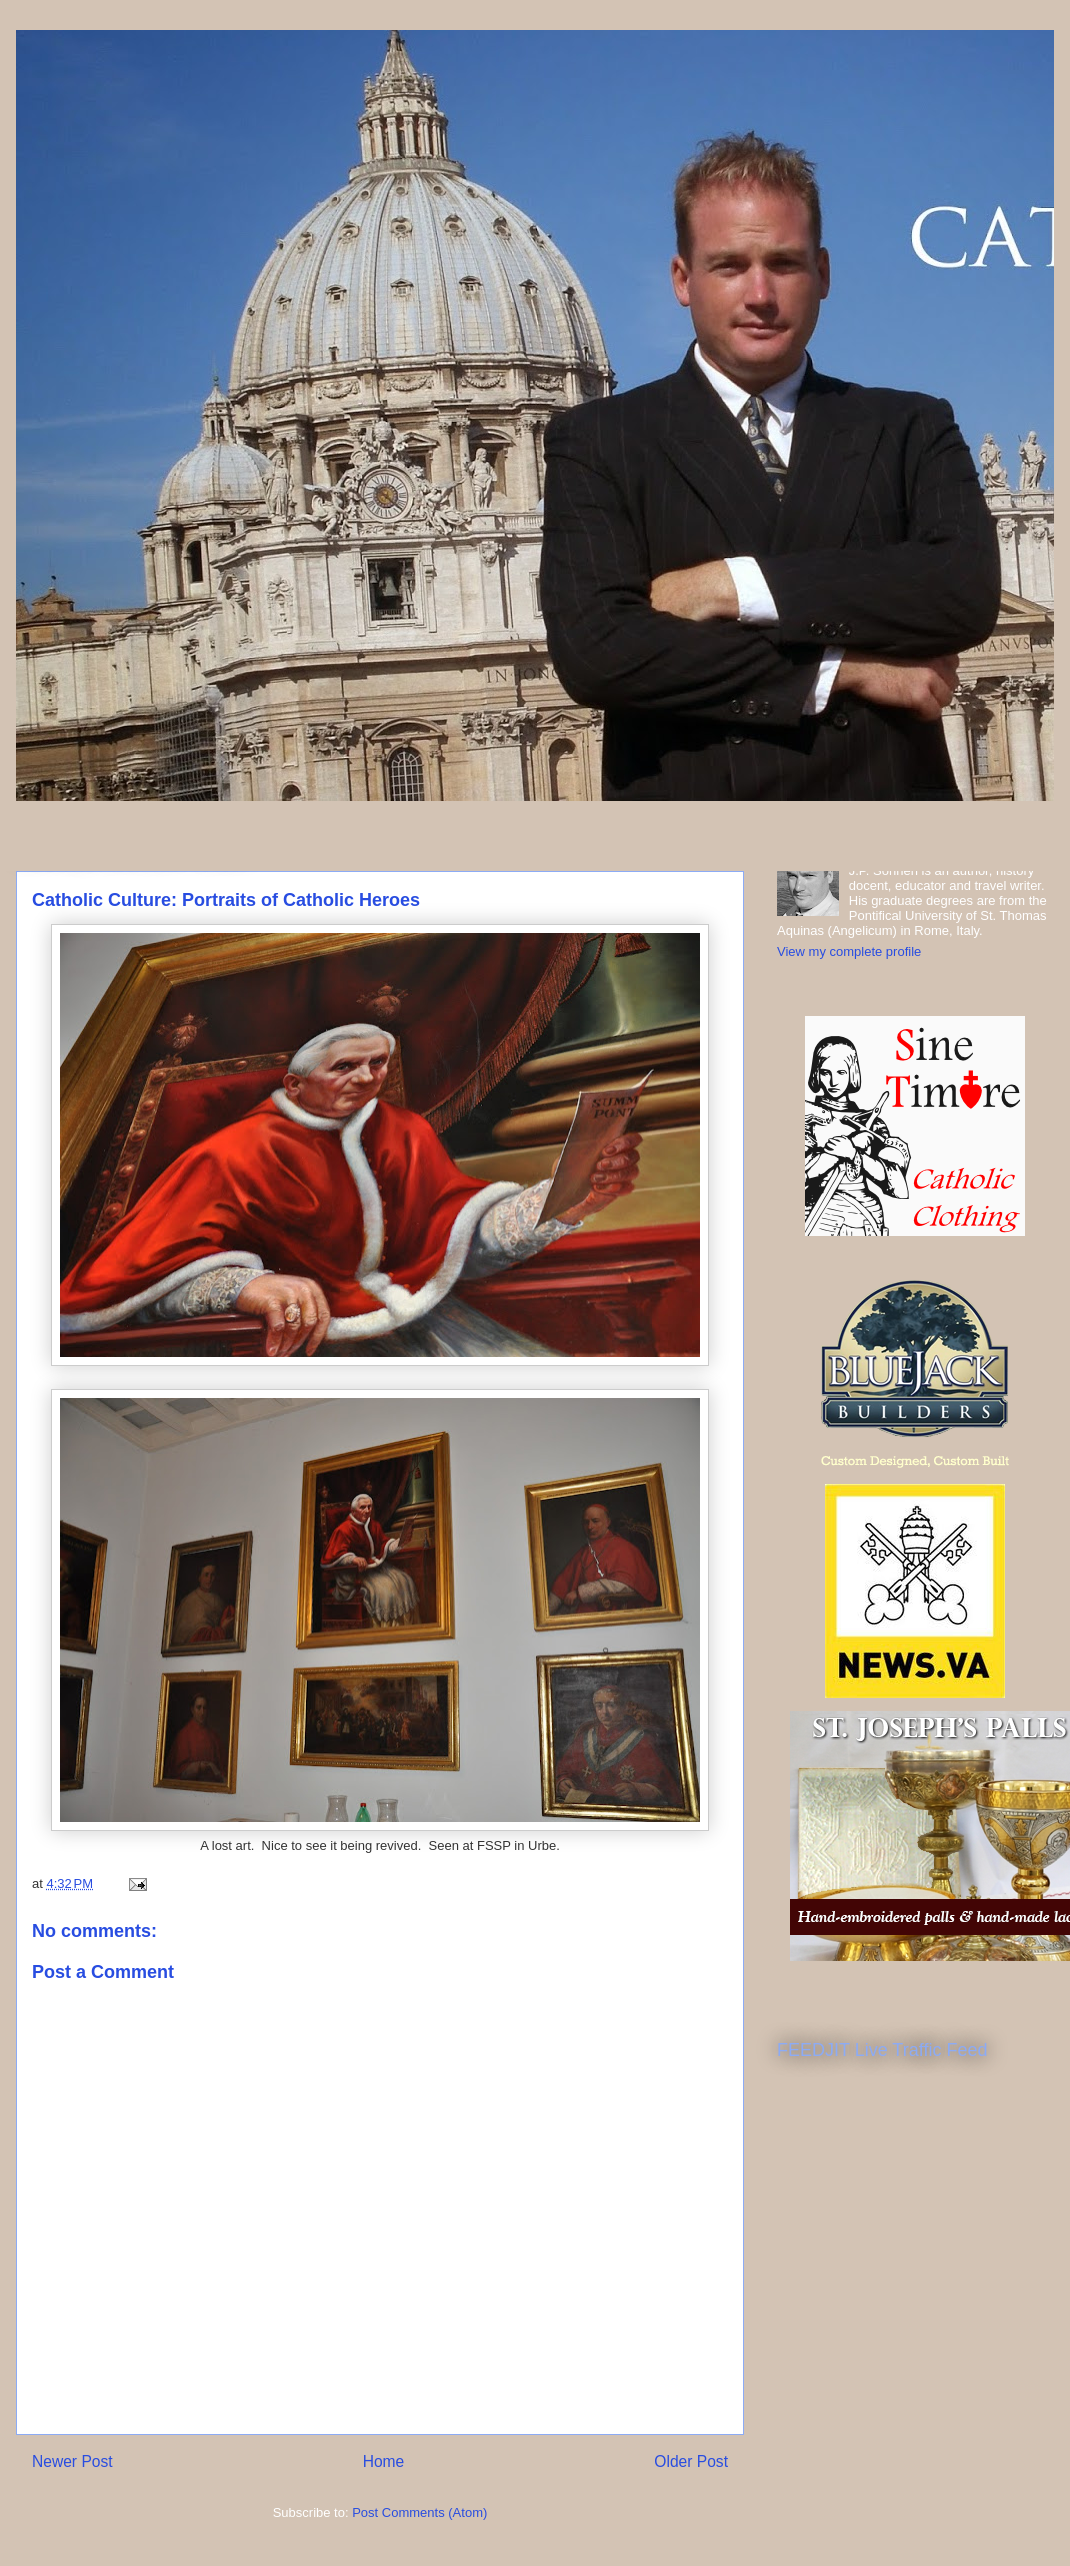  I want to click on Home, so click(384, 2461).